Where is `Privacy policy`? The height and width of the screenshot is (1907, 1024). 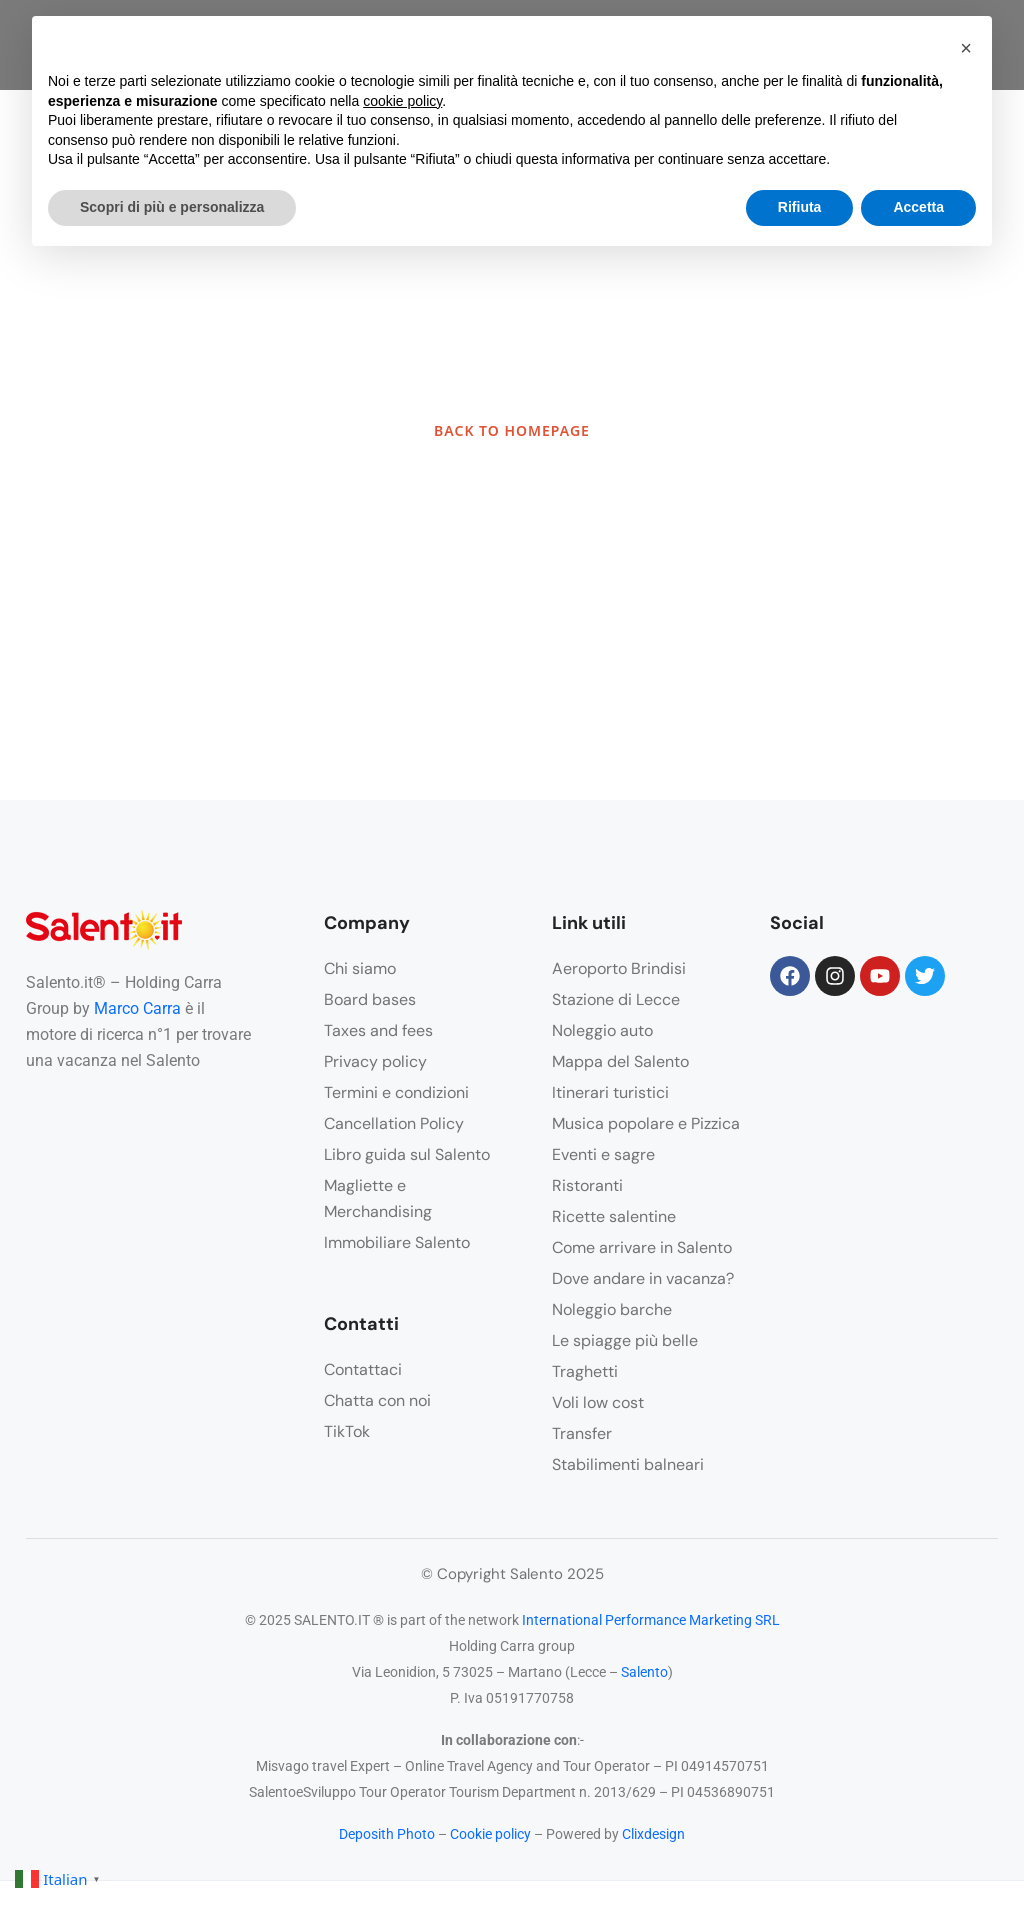 Privacy policy is located at coordinates (375, 1061).